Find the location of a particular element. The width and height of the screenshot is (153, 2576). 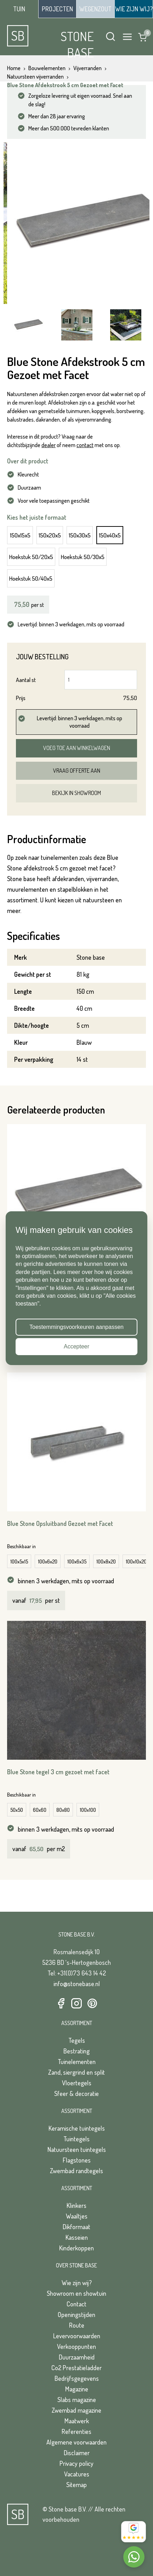

Zwembad magazine is located at coordinates (76, 2410).